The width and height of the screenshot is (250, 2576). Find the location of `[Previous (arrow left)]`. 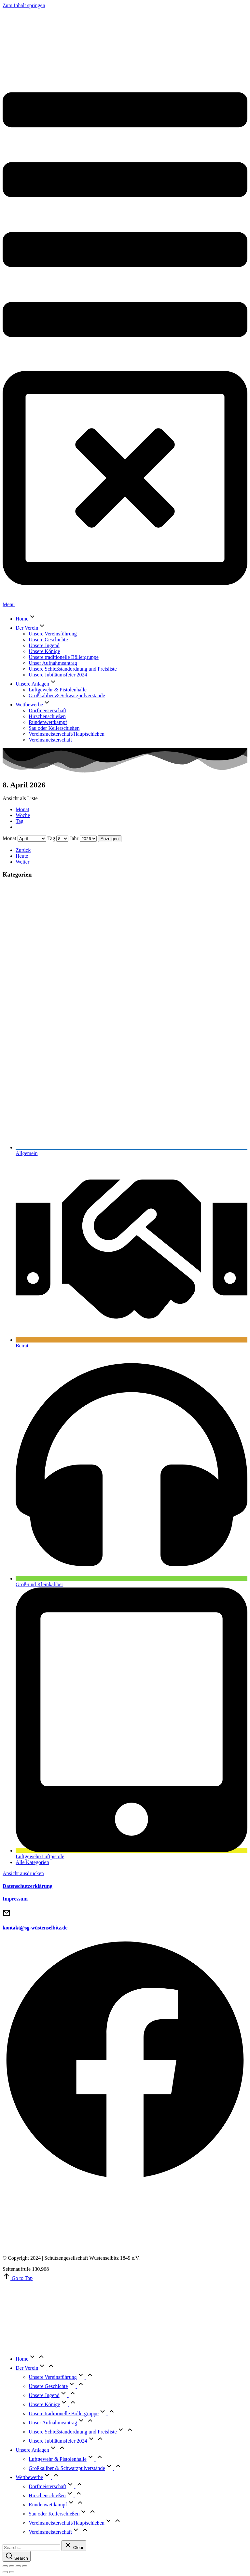

[Previous (arrow left)] is located at coordinates (5, 2572).